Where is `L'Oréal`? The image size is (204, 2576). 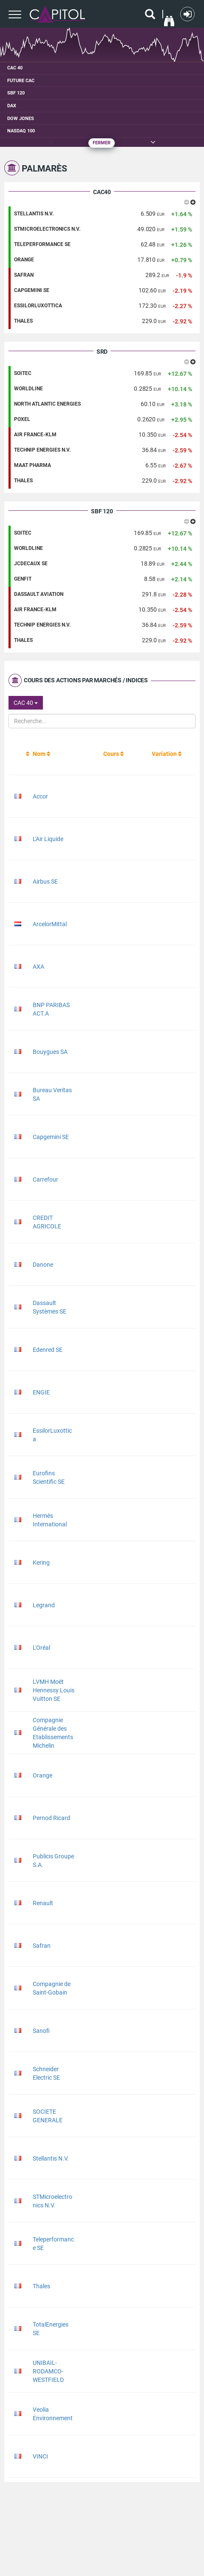 L'Oréal is located at coordinates (41, 1647).